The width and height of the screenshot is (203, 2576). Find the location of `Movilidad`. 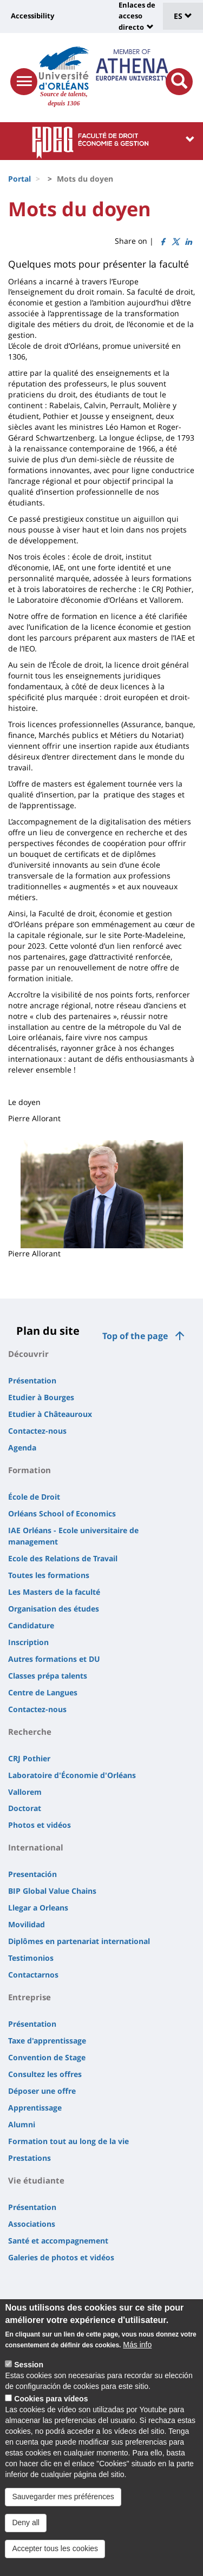

Movilidad is located at coordinates (26, 1924).